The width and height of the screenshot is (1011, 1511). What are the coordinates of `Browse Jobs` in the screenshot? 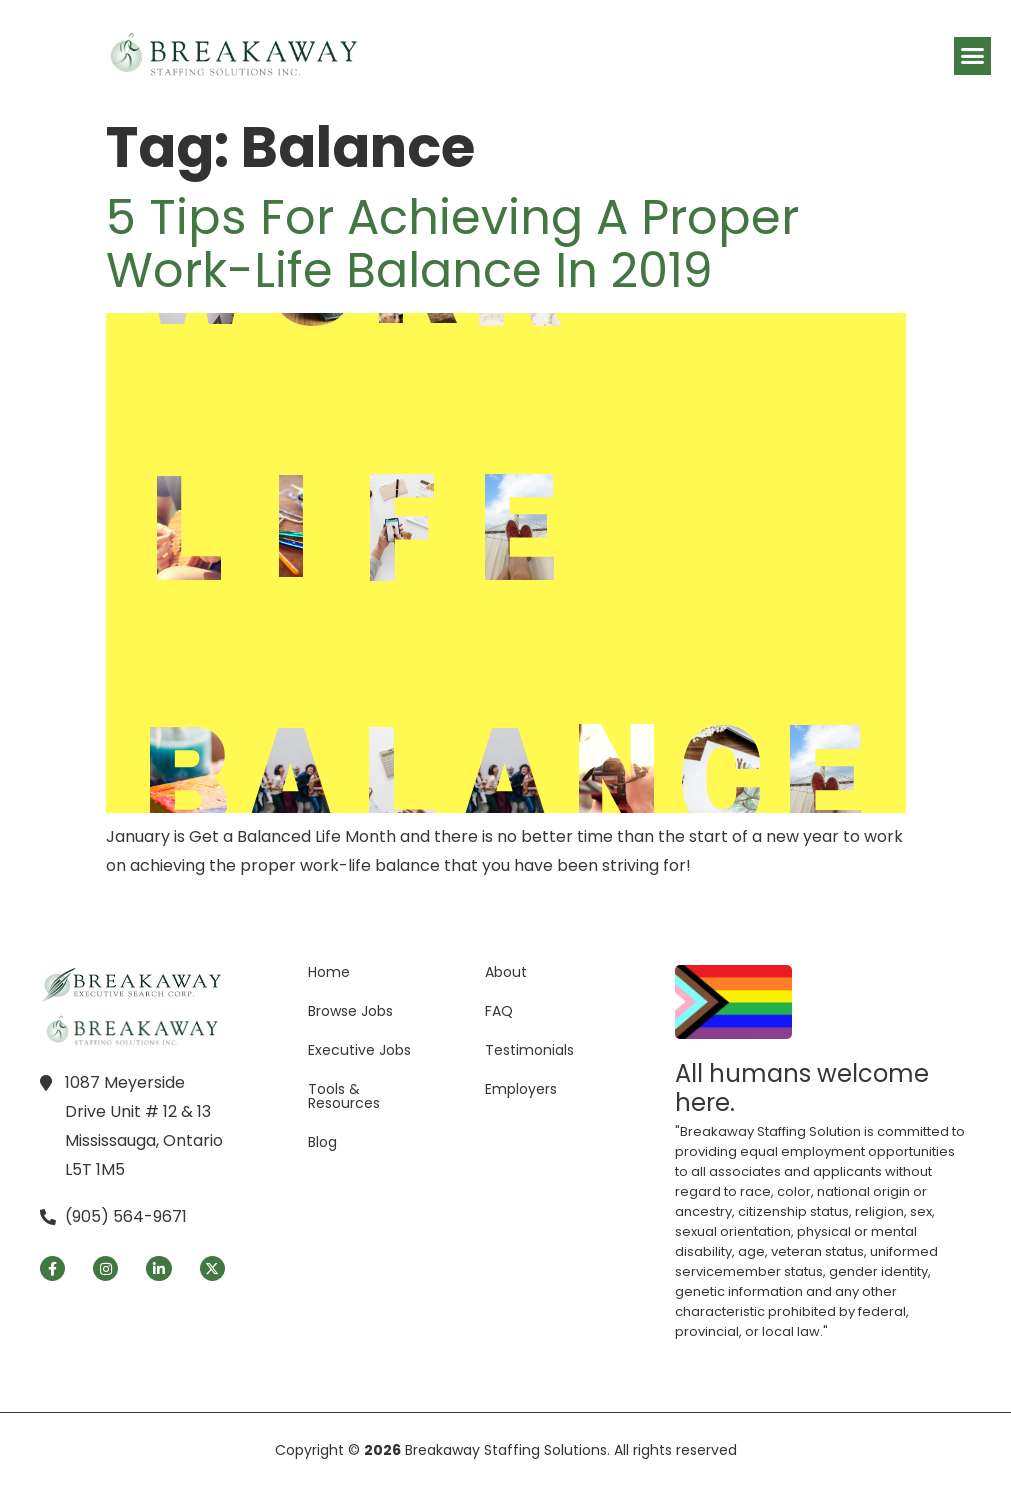 It's located at (350, 1011).